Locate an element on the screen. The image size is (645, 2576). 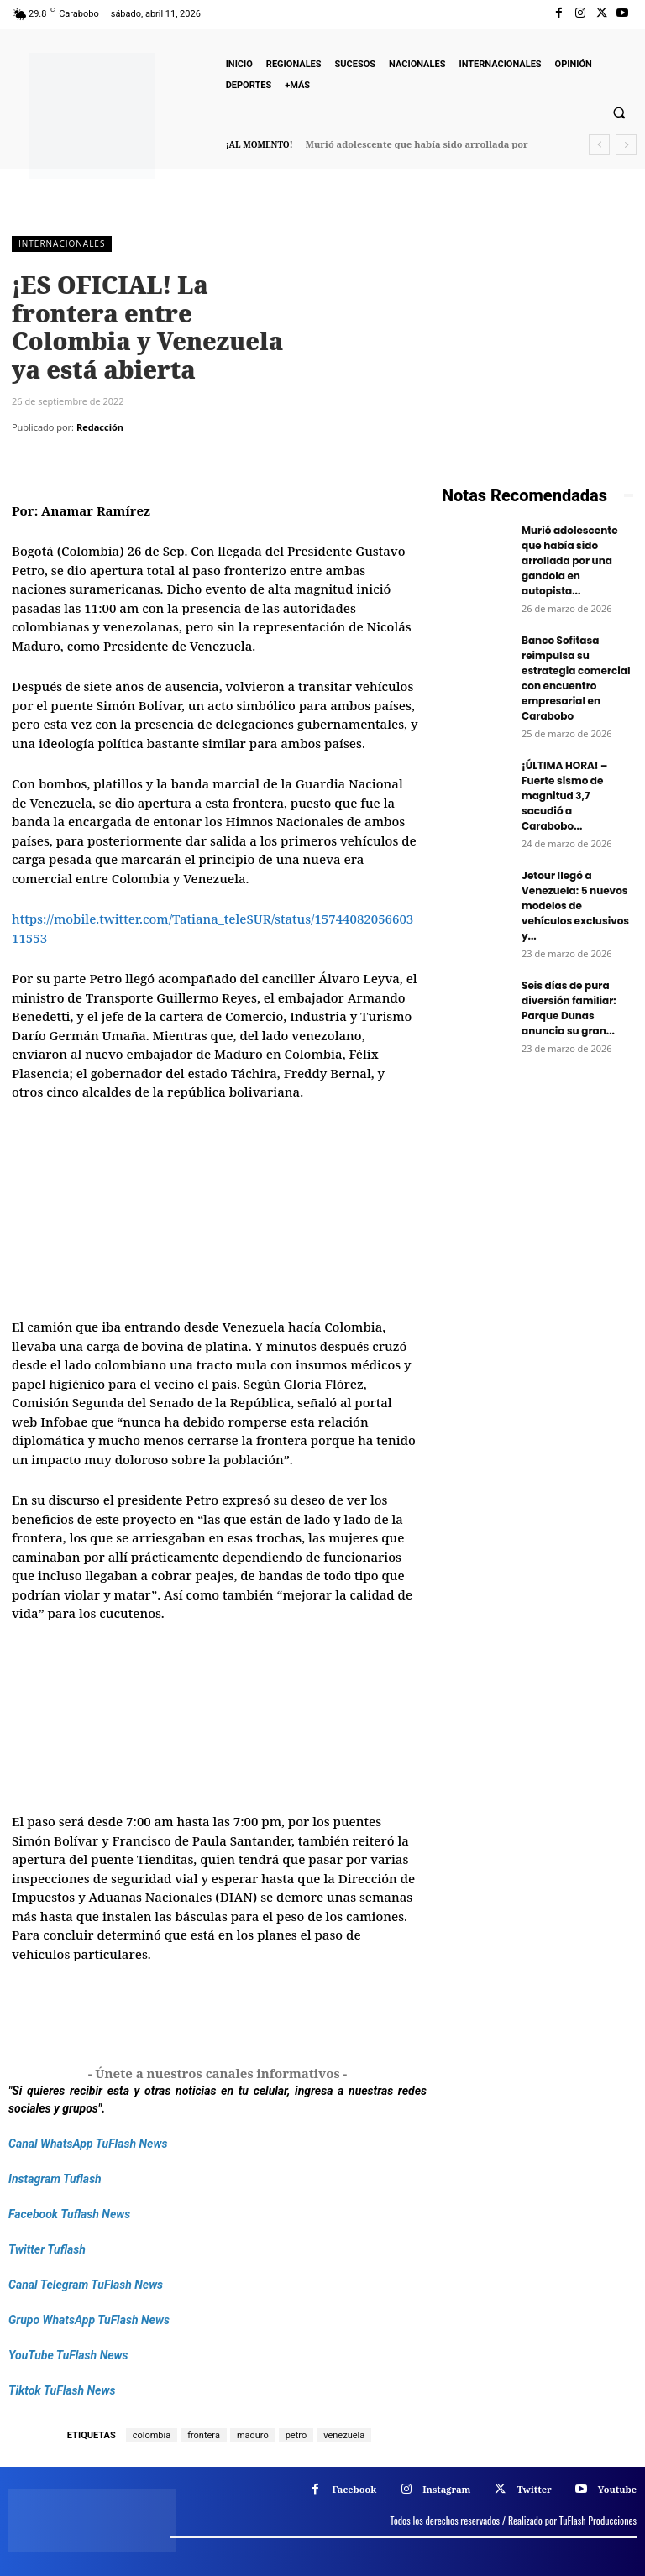
venezuela is located at coordinates (343, 2435).